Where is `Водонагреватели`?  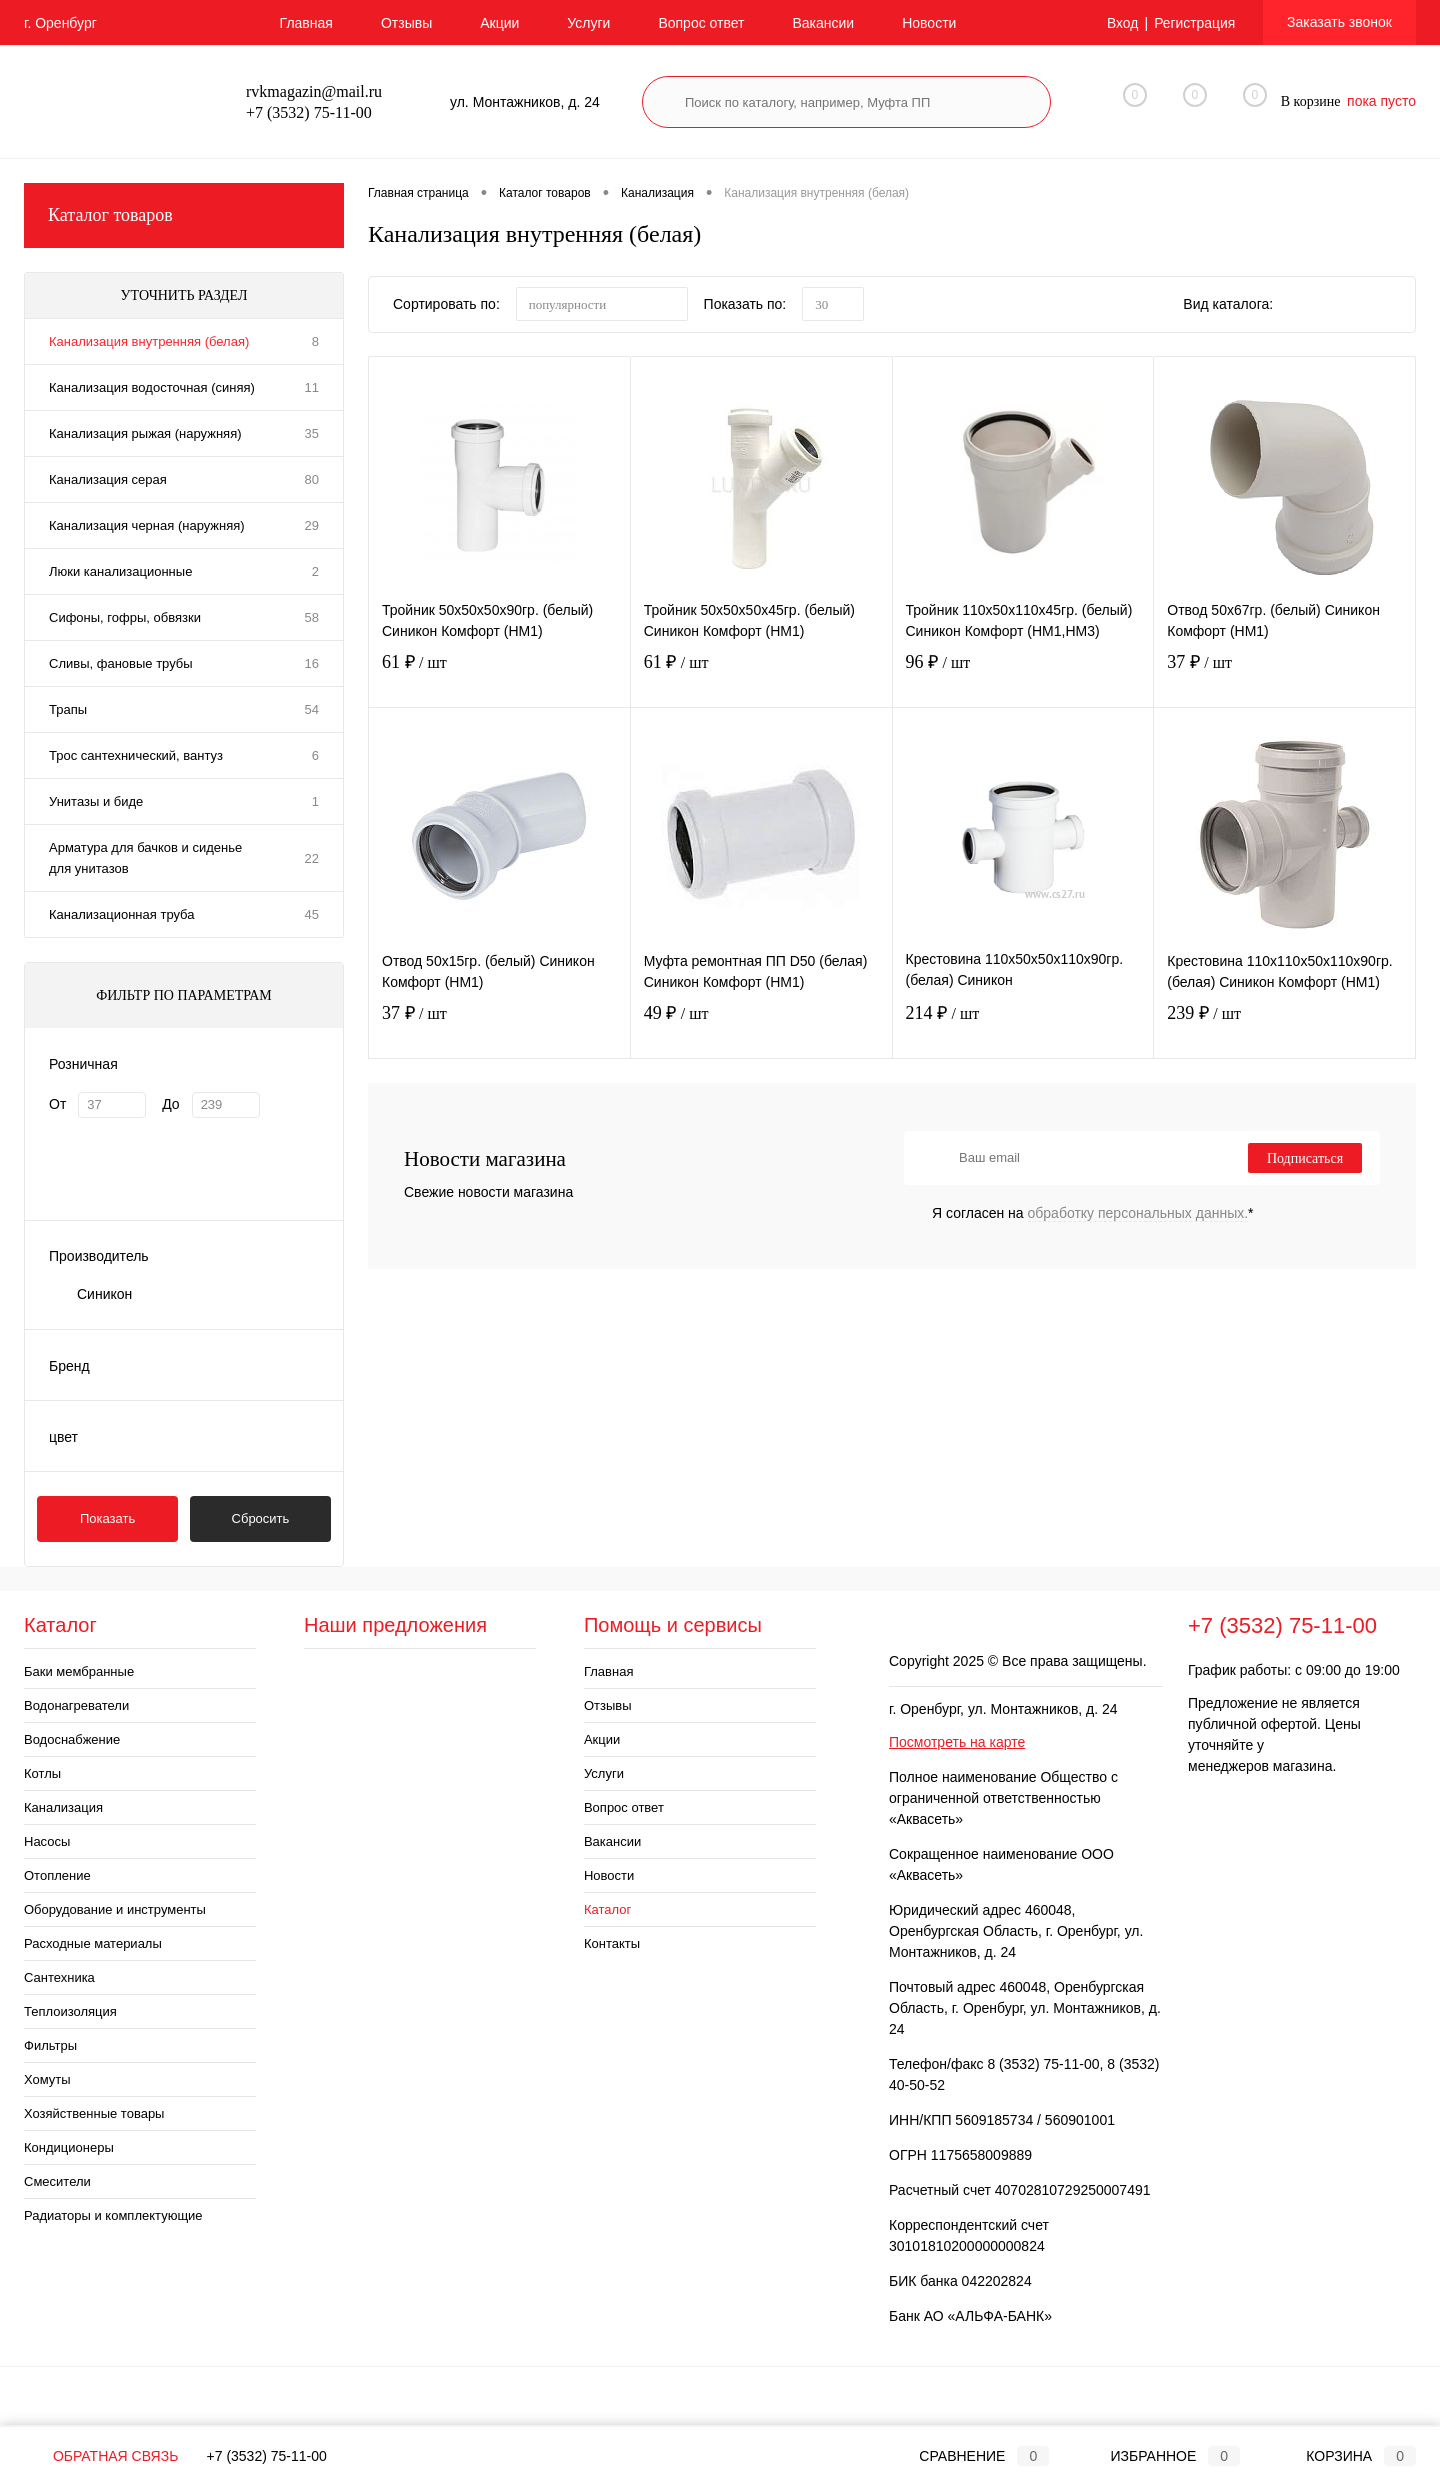
Водонагреватели is located at coordinates (76, 1705).